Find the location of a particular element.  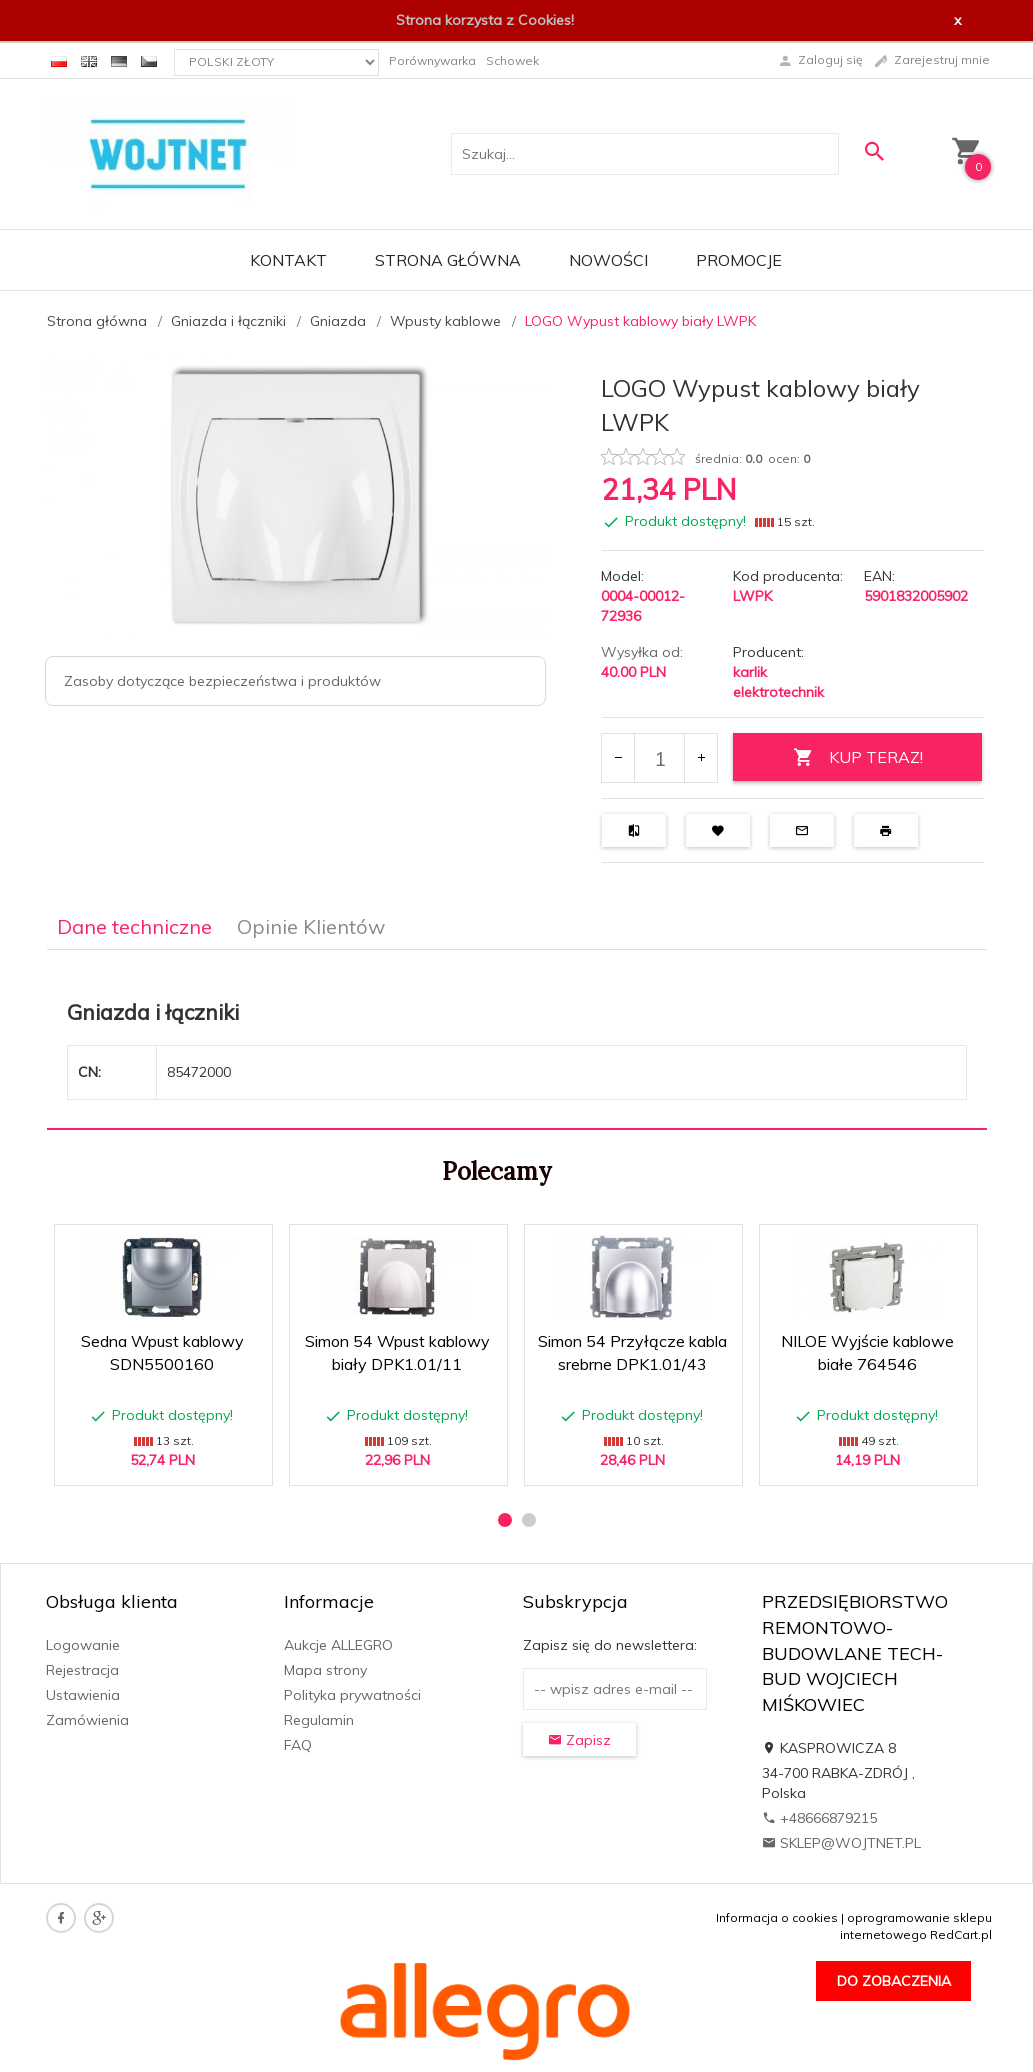

Regulamin is located at coordinates (319, 1720).